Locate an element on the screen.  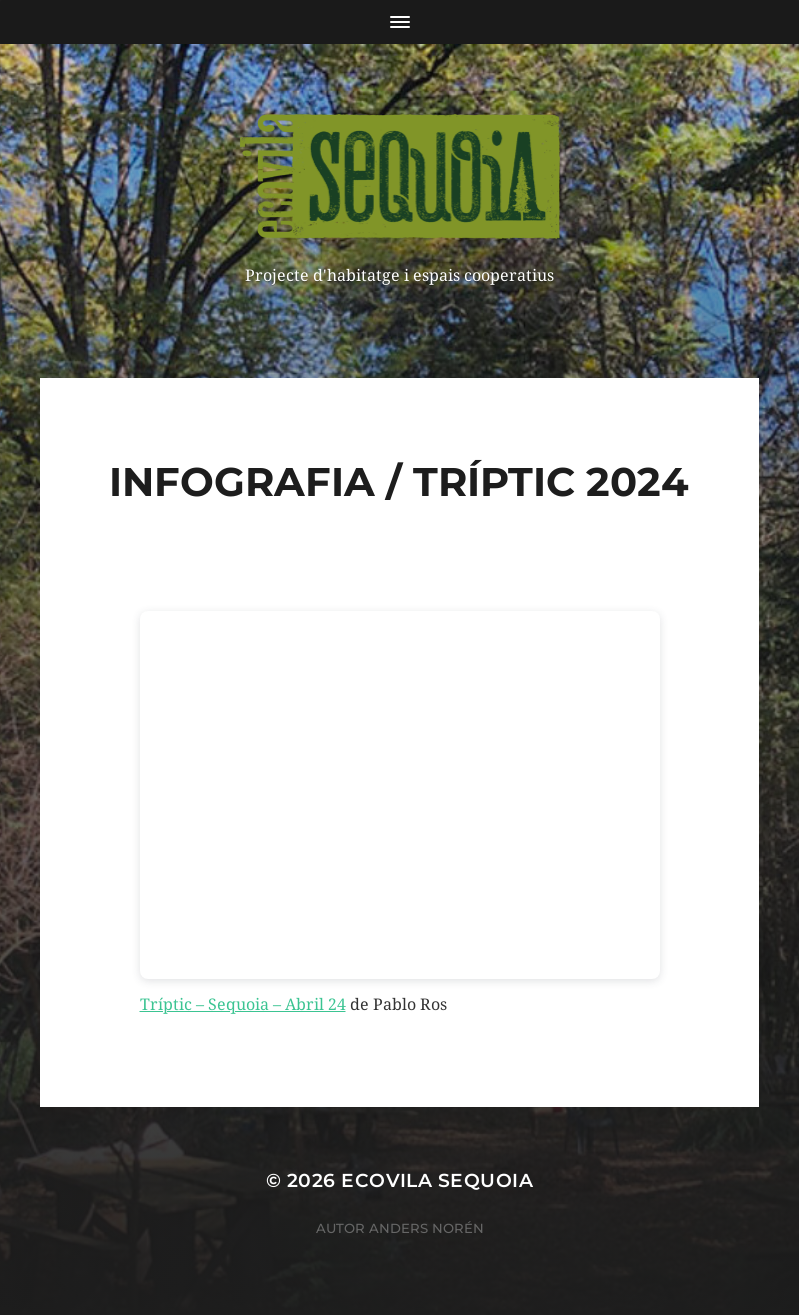
Anders Norén is located at coordinates (426, 1228).